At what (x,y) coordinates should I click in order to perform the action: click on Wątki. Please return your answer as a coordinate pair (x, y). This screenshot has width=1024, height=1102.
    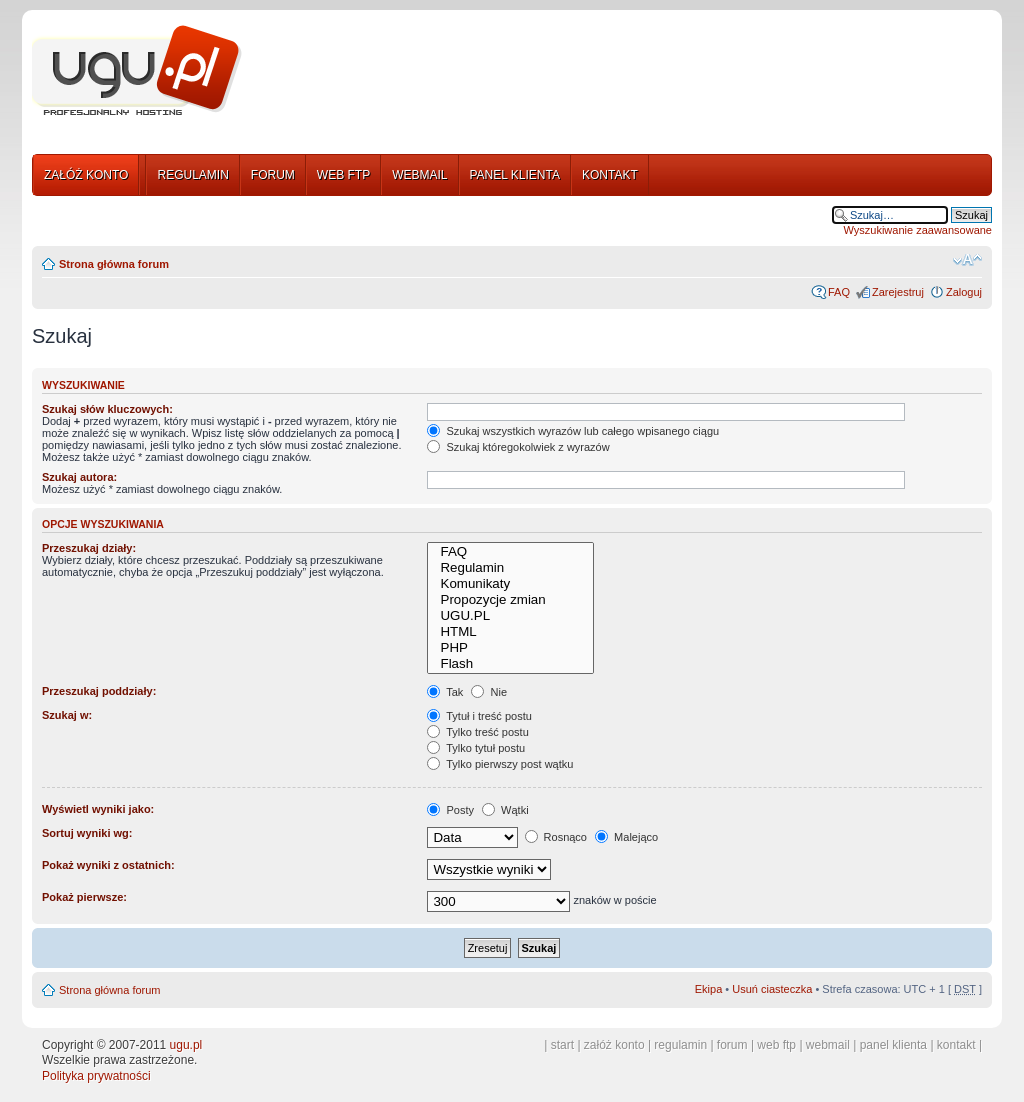
    Looking at the image, I should click on (505, 810).